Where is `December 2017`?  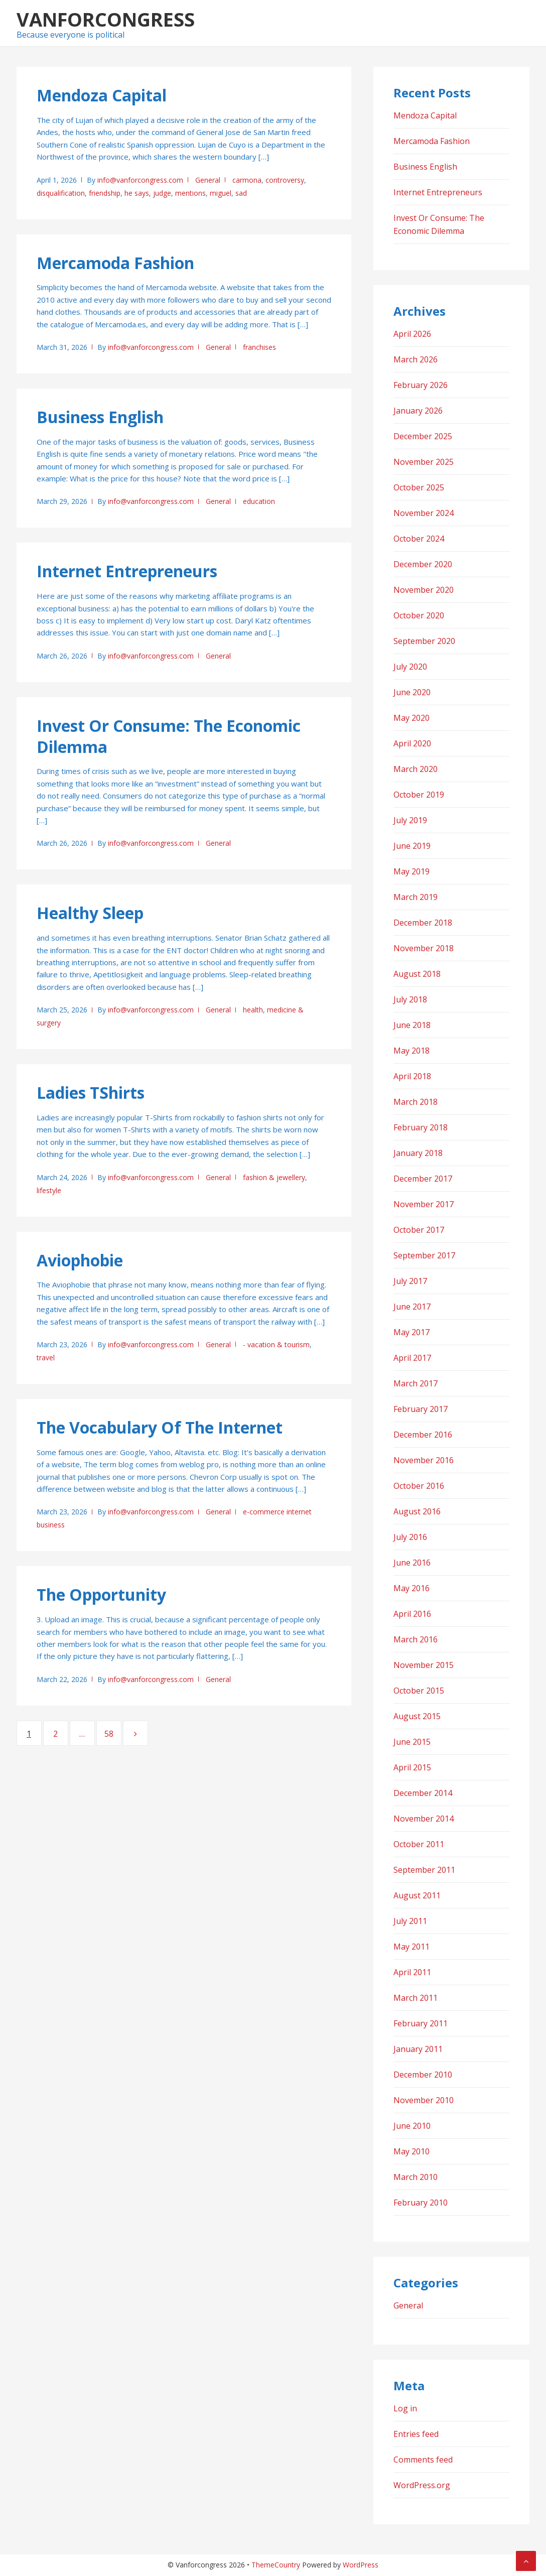 December 2017 is located at coordinates (422, 1178).